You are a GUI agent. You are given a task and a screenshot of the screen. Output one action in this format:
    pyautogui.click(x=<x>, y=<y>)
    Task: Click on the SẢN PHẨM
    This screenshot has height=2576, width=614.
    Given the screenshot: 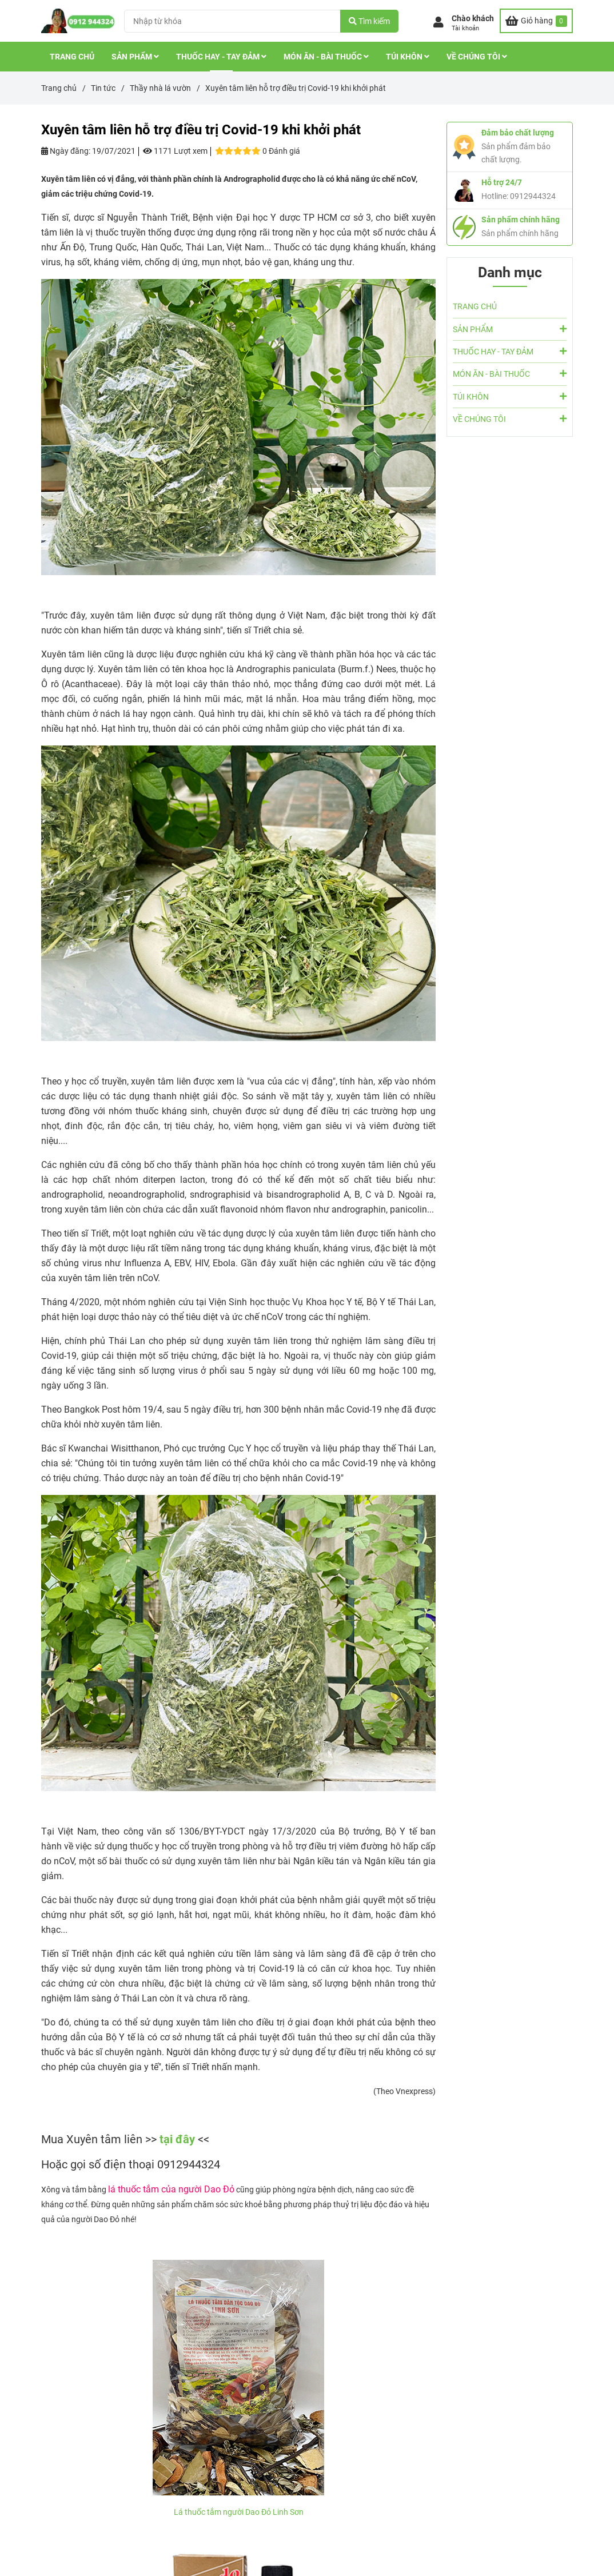 What is the action you would take?
    pyautogui.click(x=135, y=56)
    